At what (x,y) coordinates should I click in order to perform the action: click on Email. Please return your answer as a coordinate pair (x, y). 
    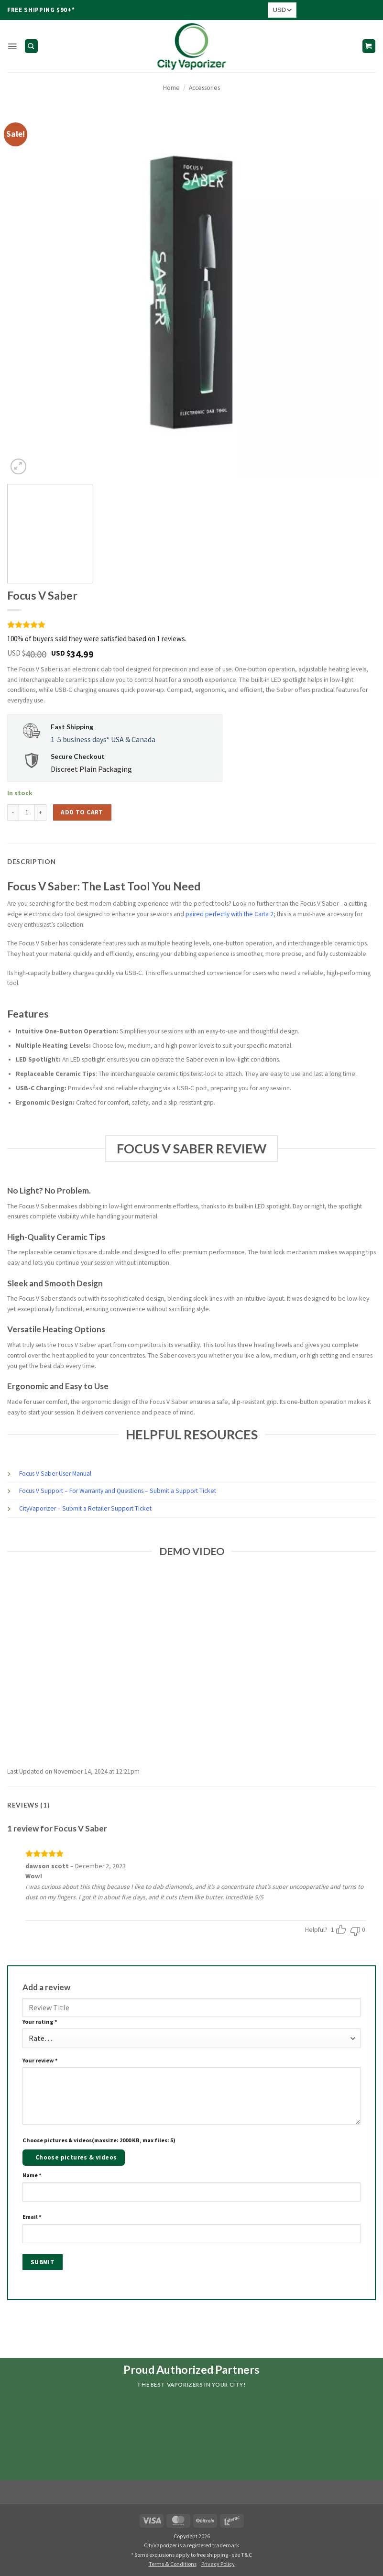
    Looking at the image, I should click on (32, 2216).